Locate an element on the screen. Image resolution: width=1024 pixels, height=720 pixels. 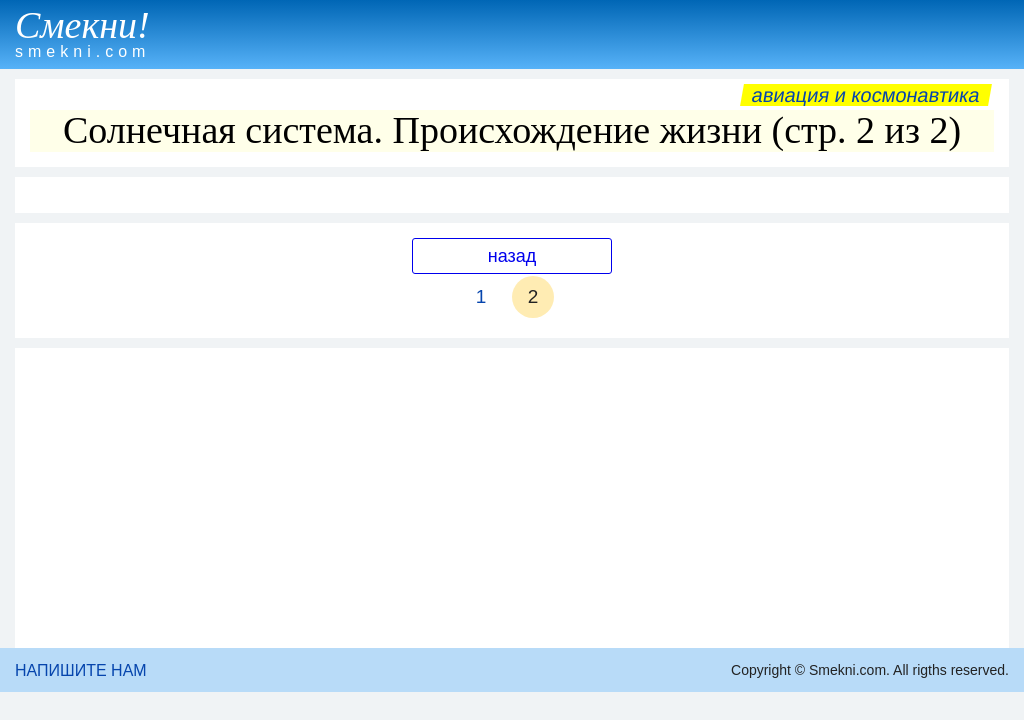
Авиация и космонавтика is located at coordinates (866, 95).